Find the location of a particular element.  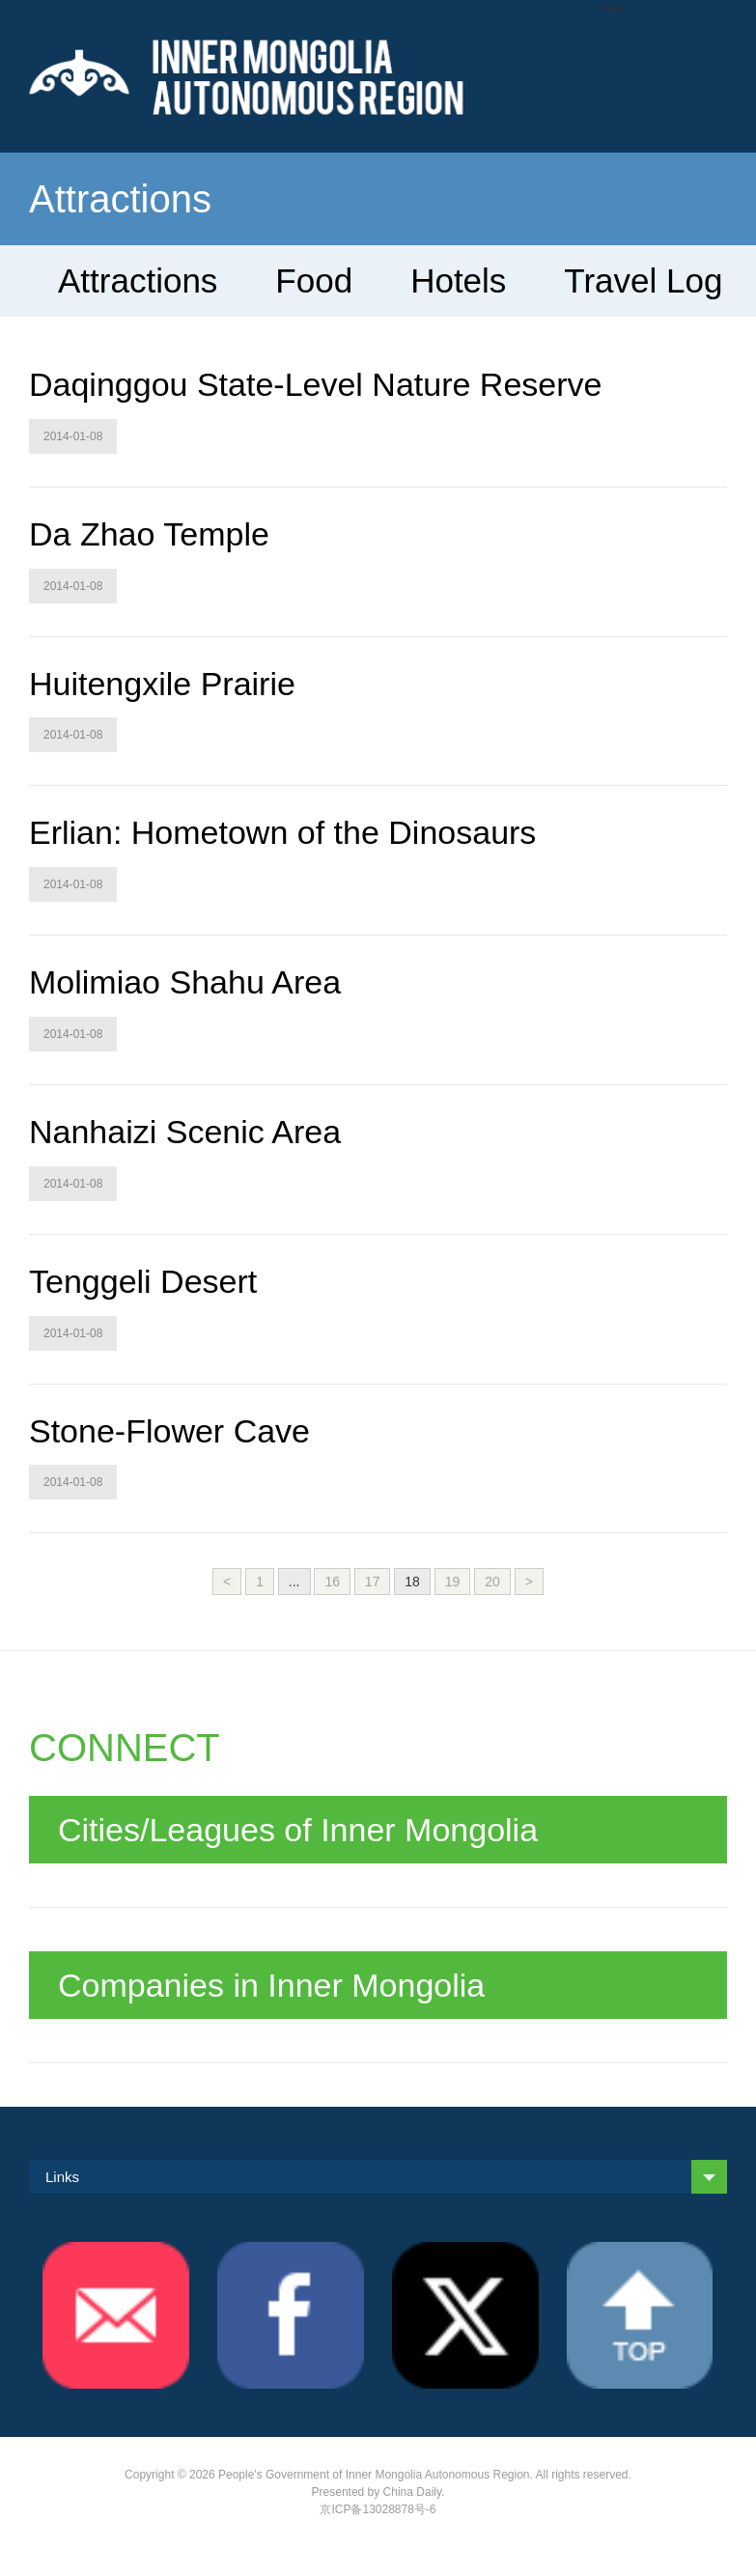

Nanhaizi Scenic Area is located at coordinates (185, 1131).